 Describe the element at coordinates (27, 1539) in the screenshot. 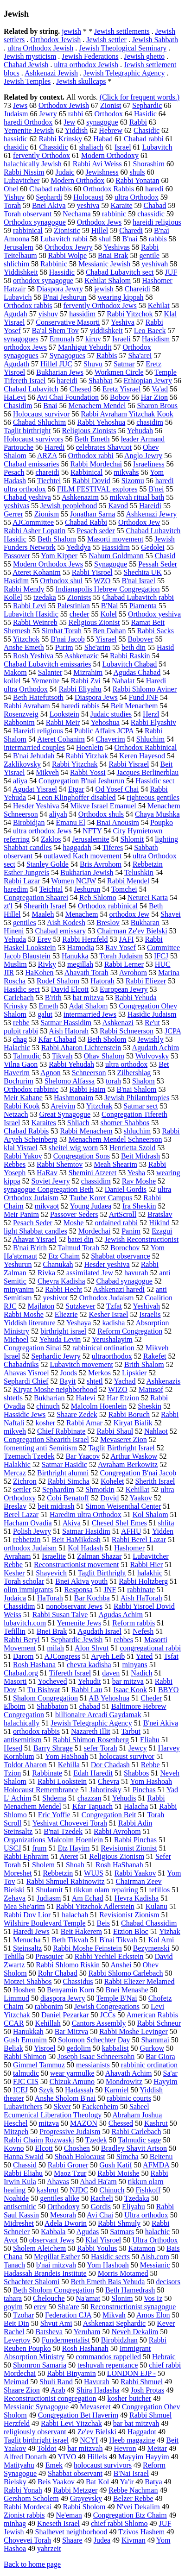

I see `rebbetzin` at that location.